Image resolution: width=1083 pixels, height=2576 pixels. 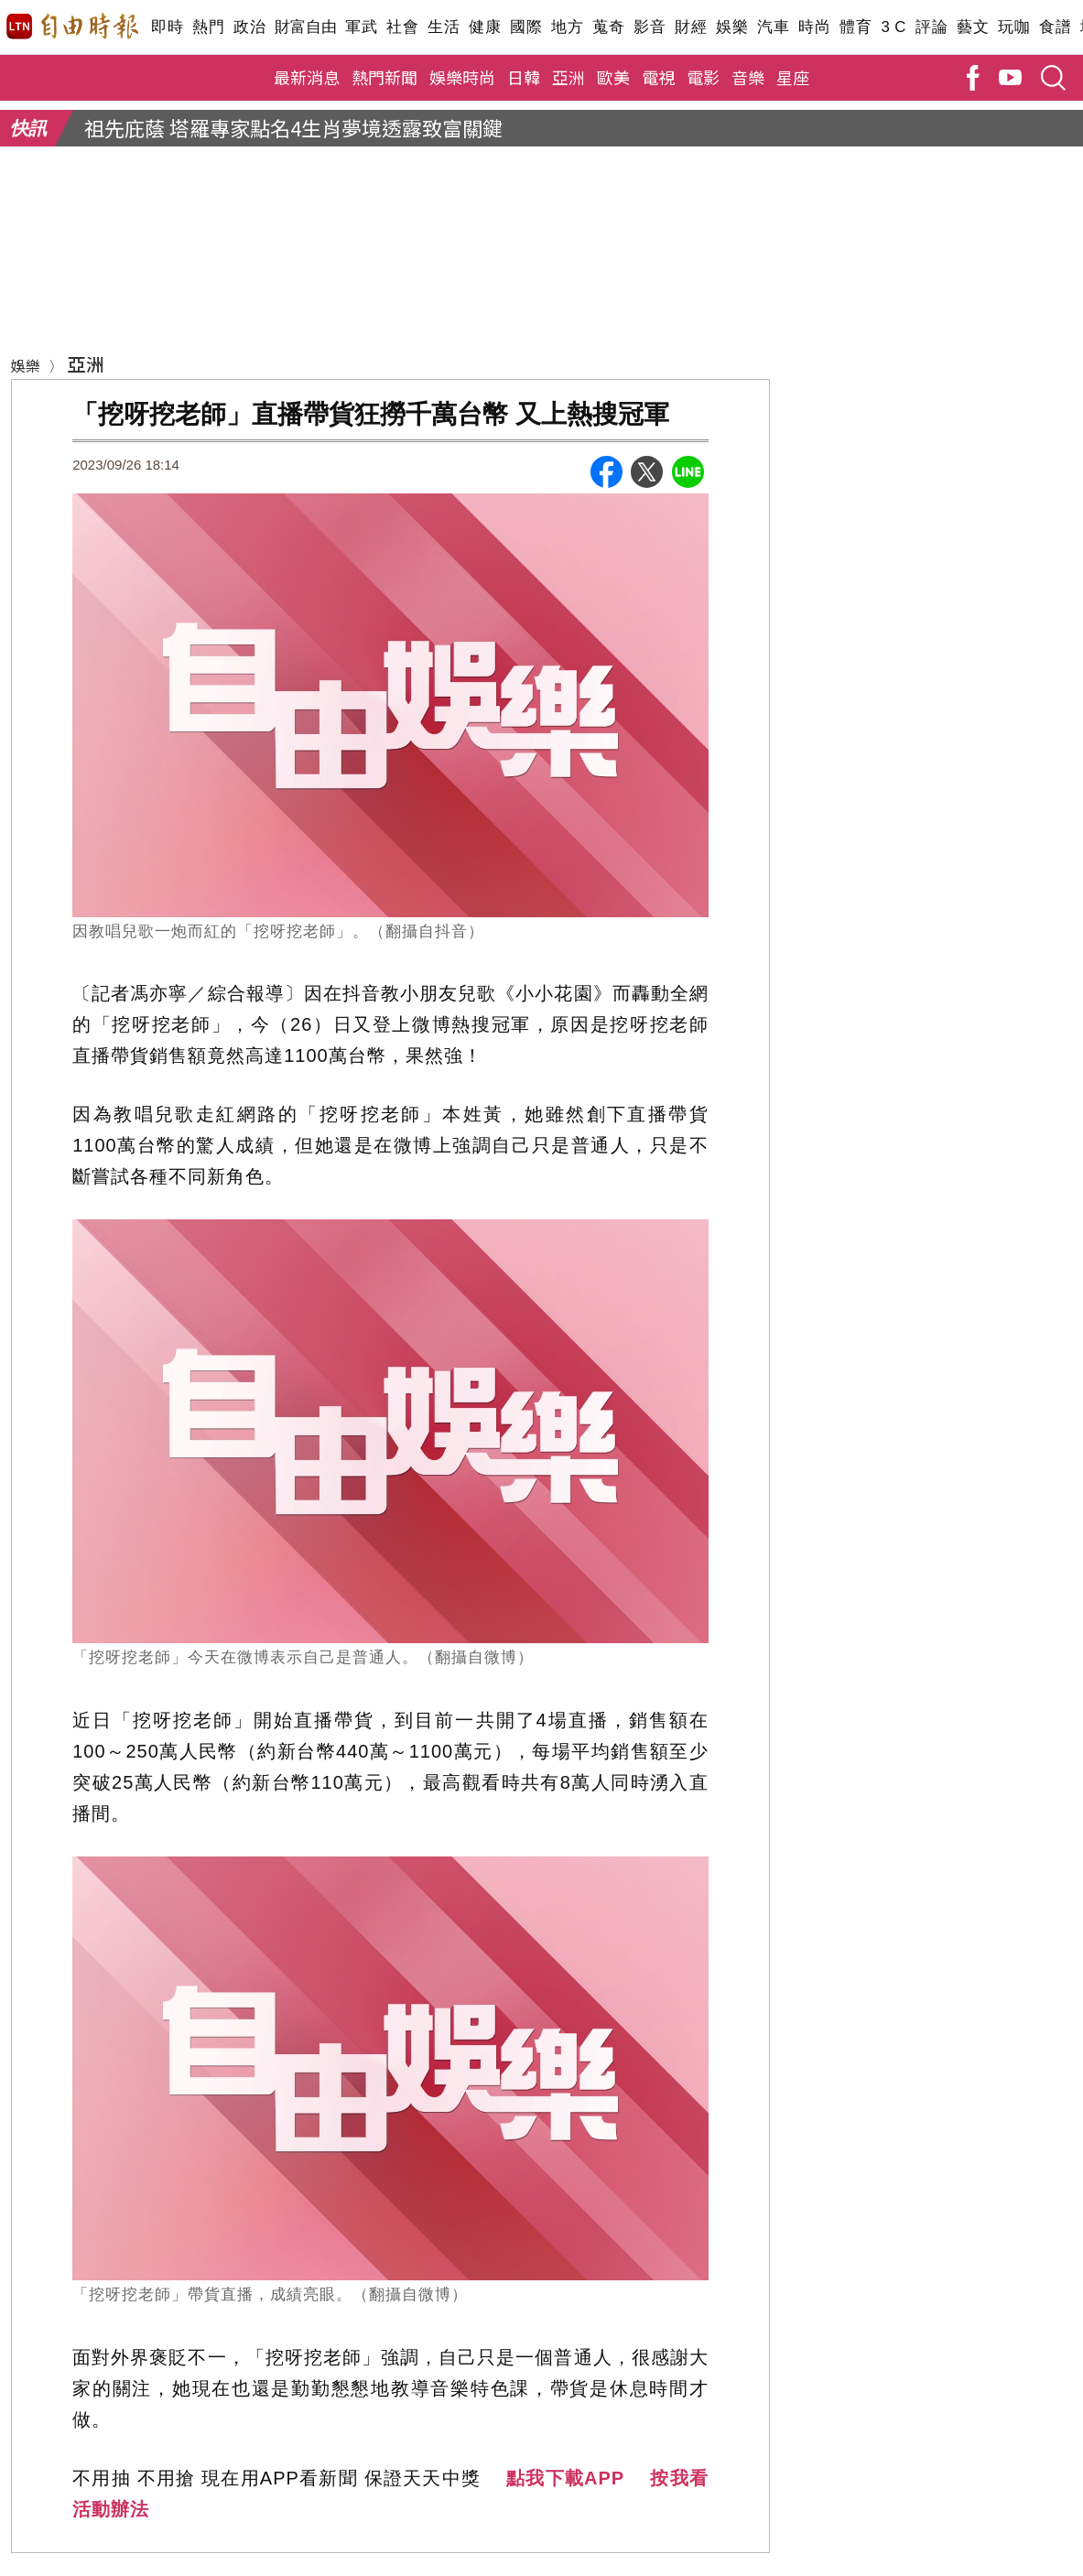 I want to click on 熱門, so click(x=208, y=27).